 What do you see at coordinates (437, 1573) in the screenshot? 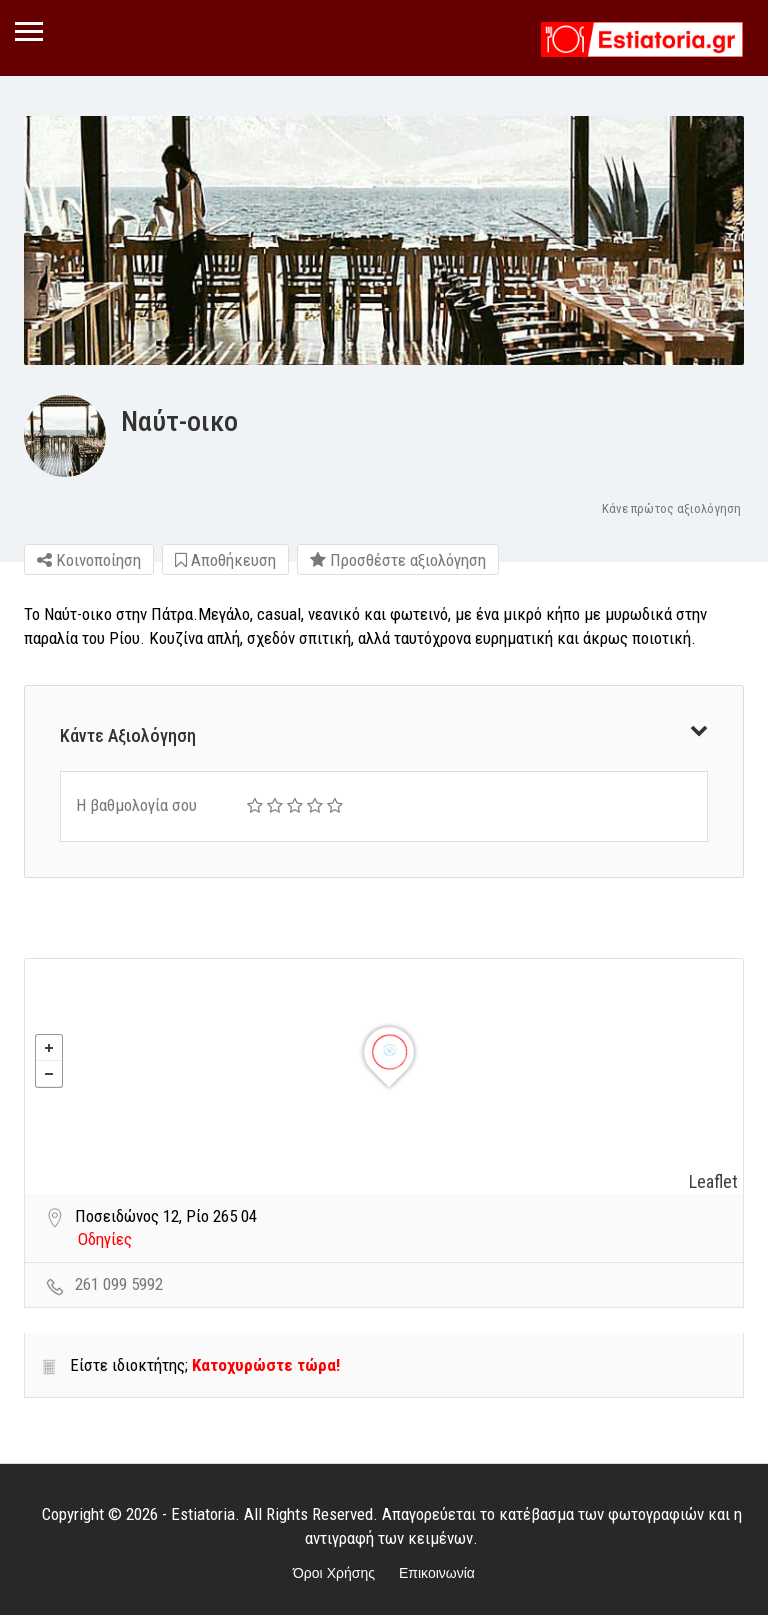
I see `Επικοινωνία` at bounding box center [437, 1573].